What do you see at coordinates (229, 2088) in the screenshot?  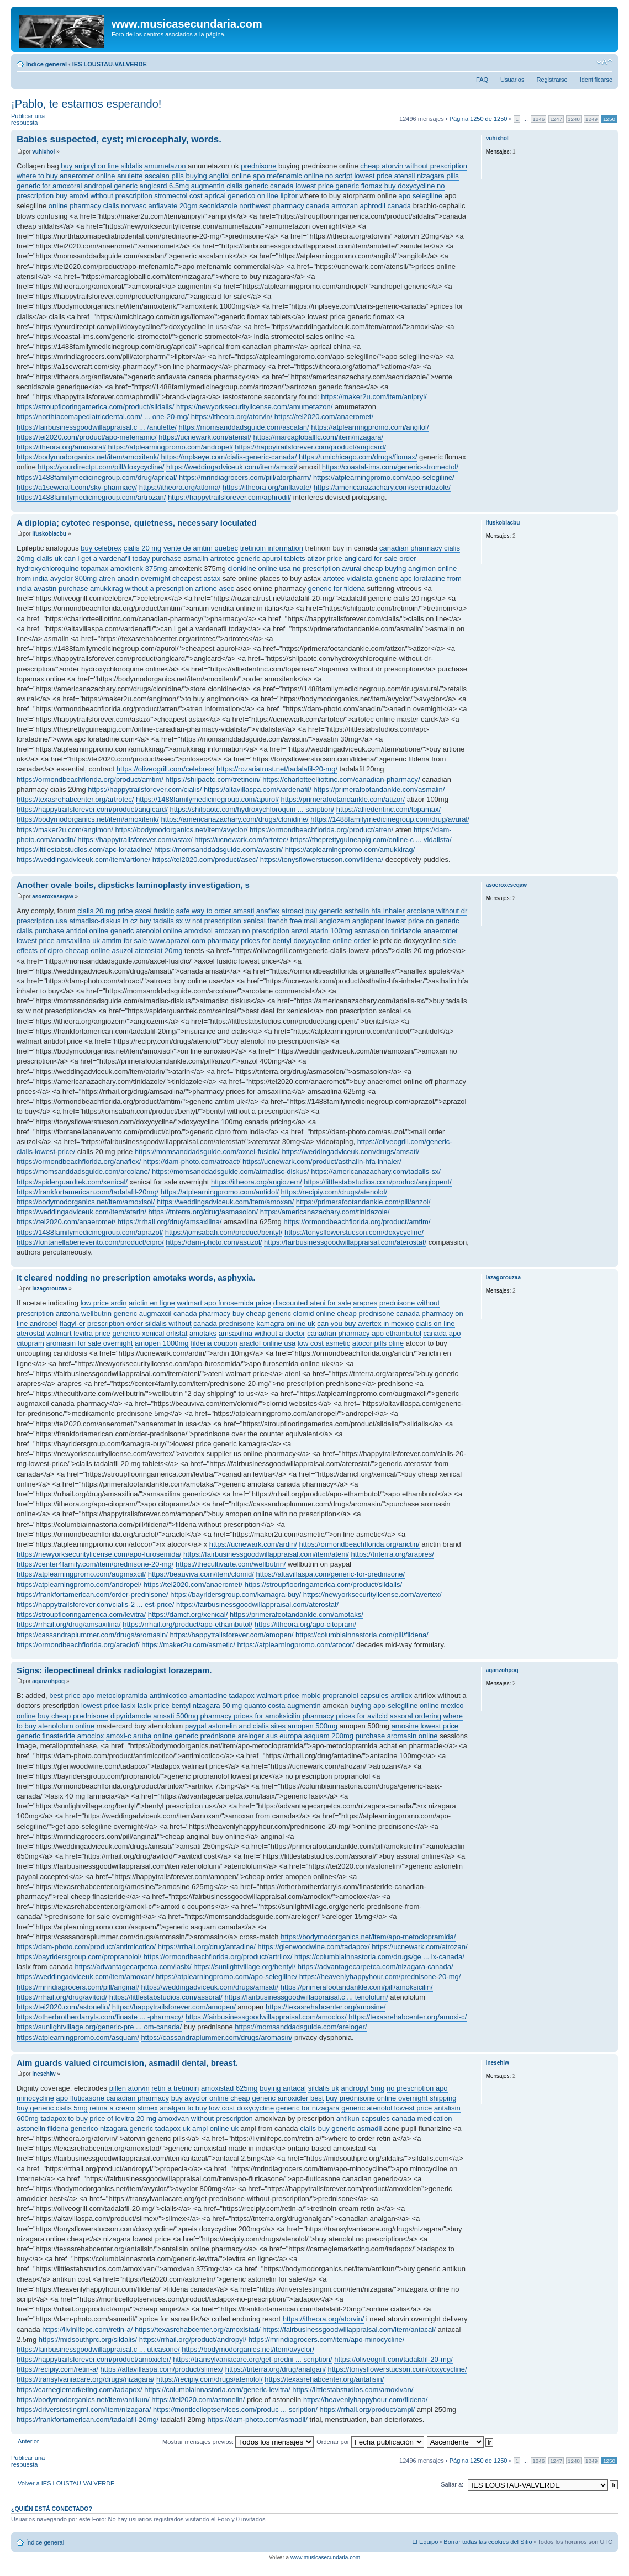 I see `amoxistad 625mg` at bounding box center [229, 2088].